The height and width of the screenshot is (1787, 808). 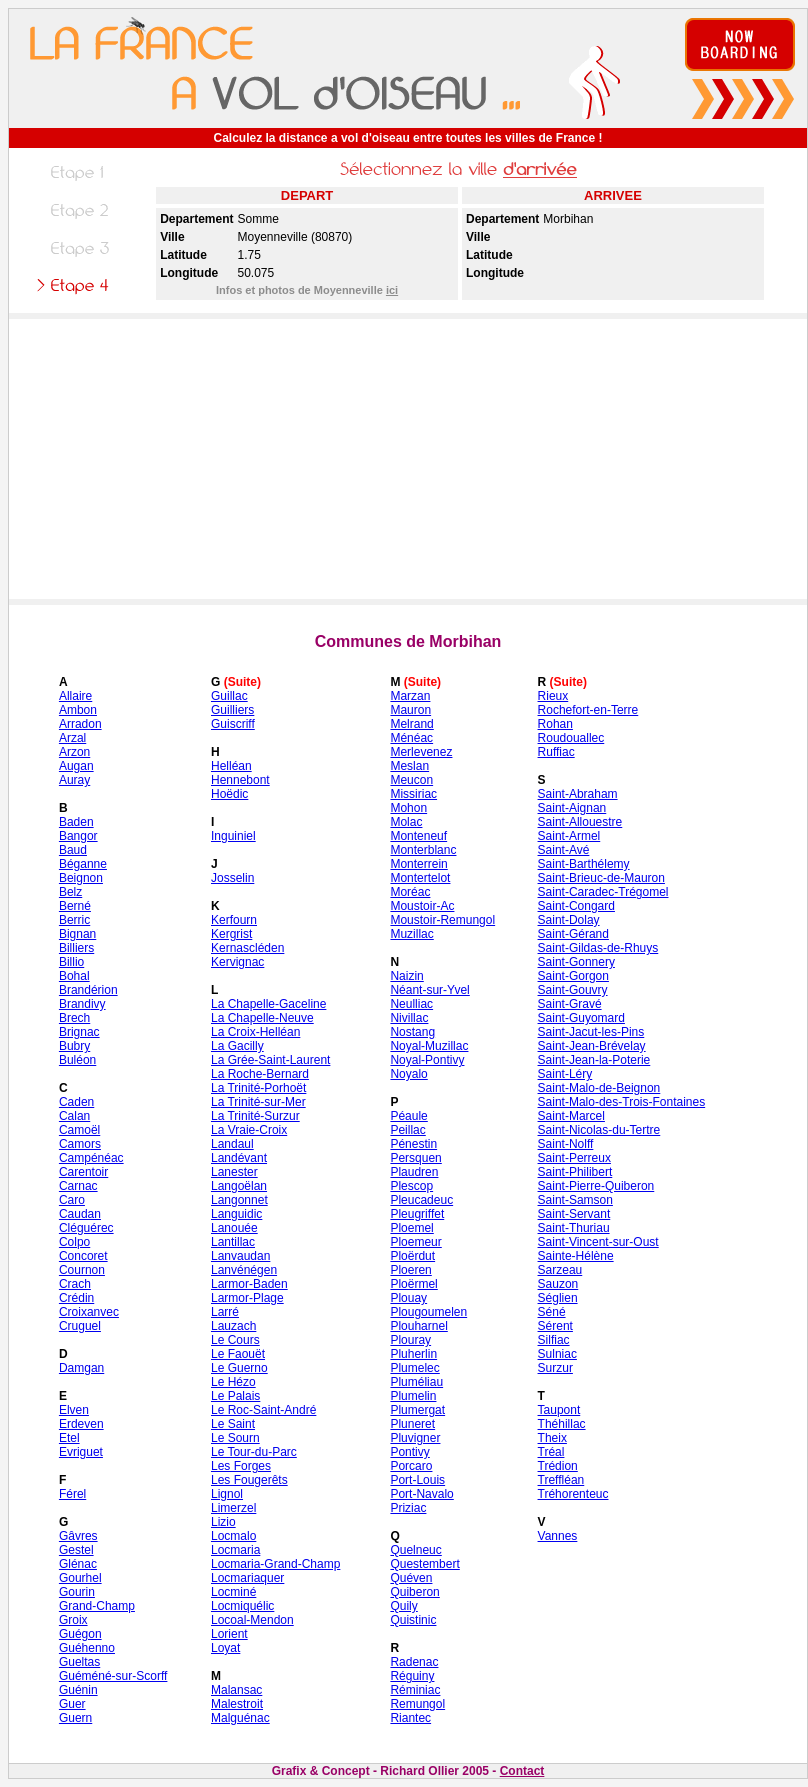 I want to click on Le Roc-Saint-André, so click(x=263, y=1410).